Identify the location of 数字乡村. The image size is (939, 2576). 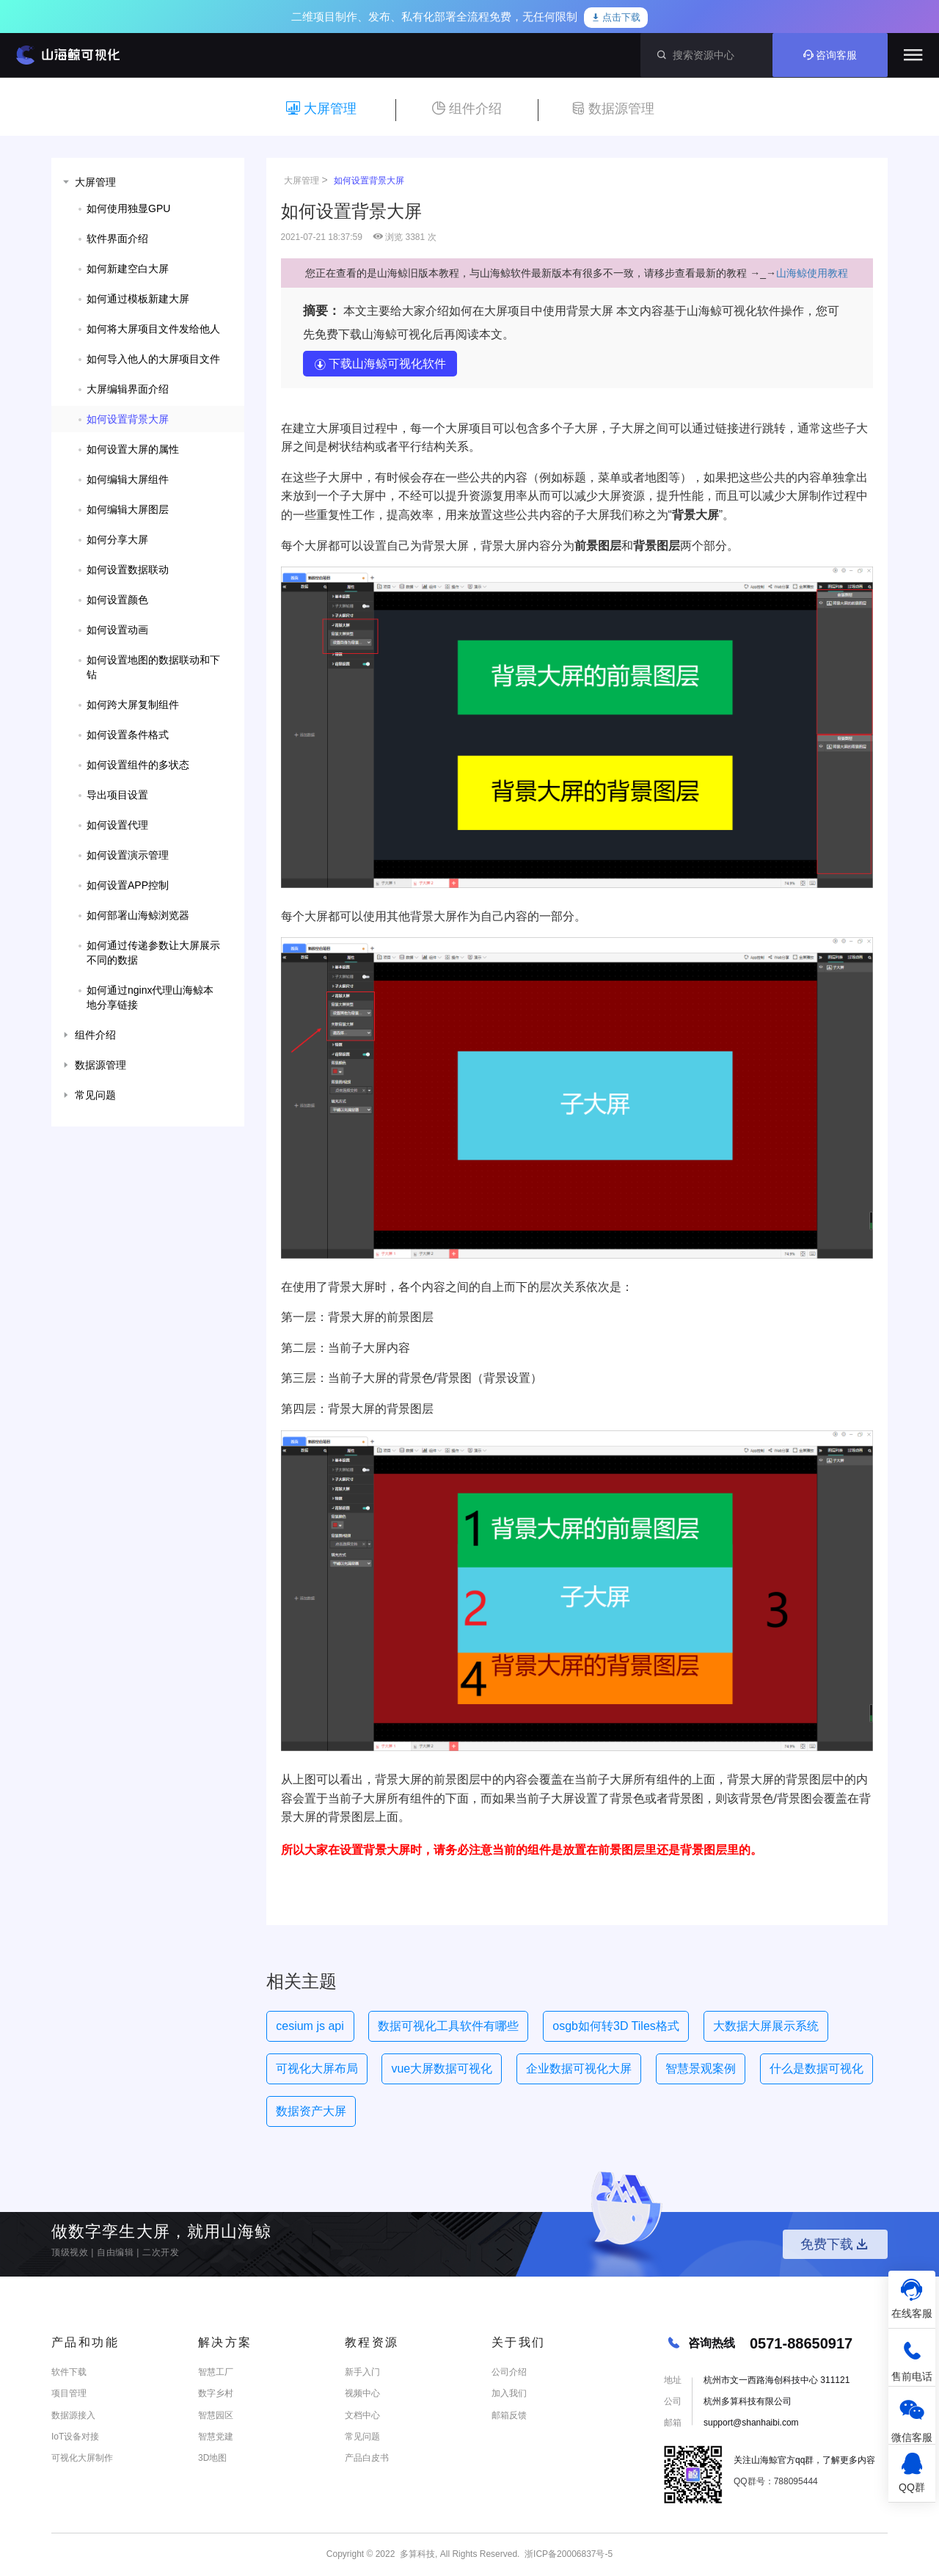
(215, 2393).